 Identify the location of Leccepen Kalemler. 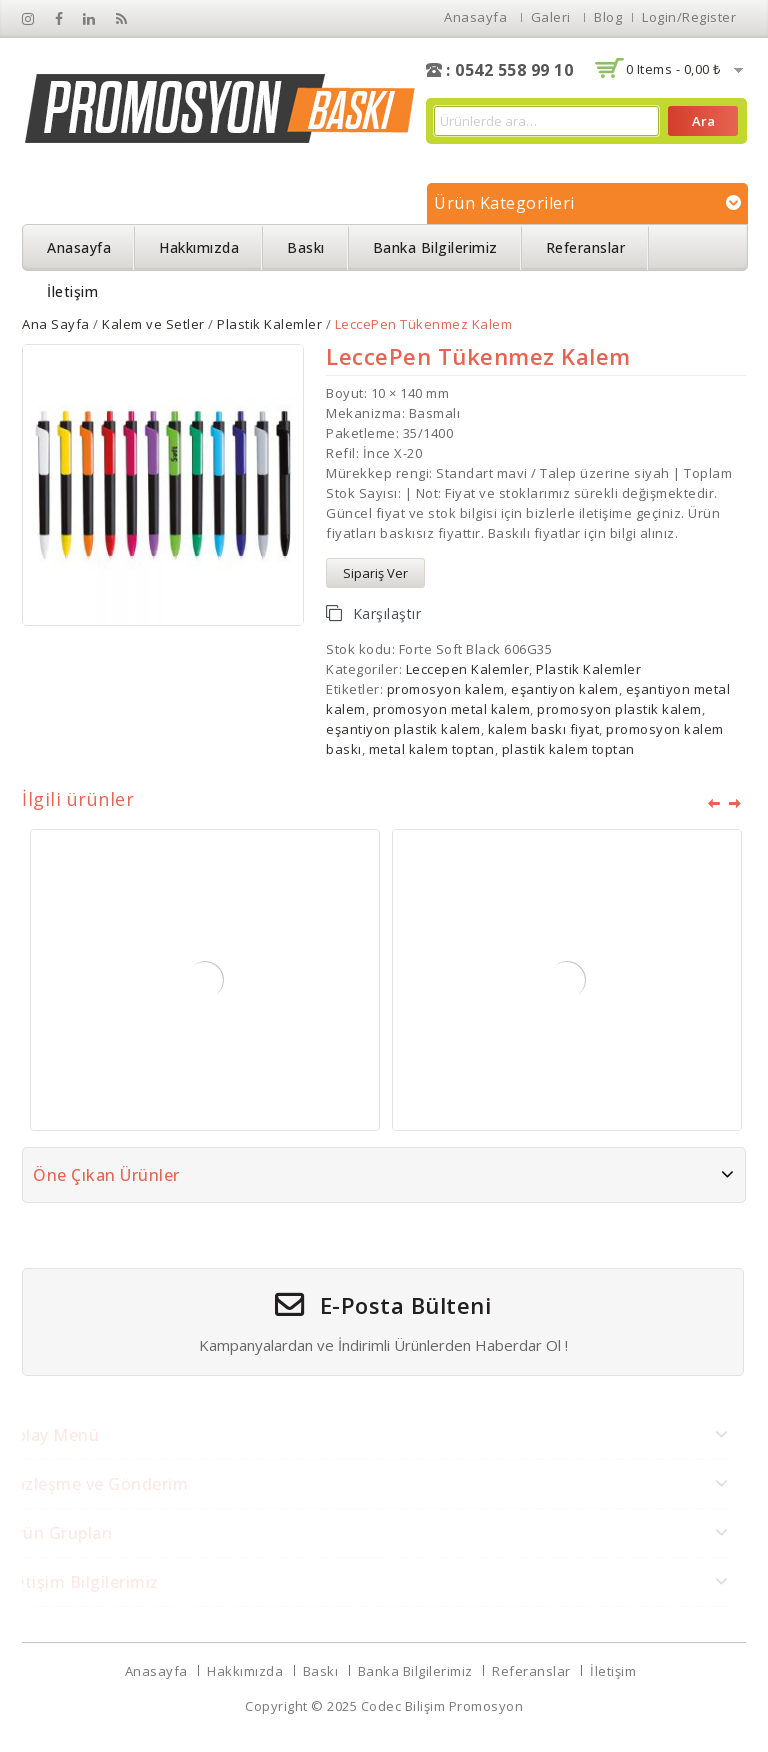
(468, 669).